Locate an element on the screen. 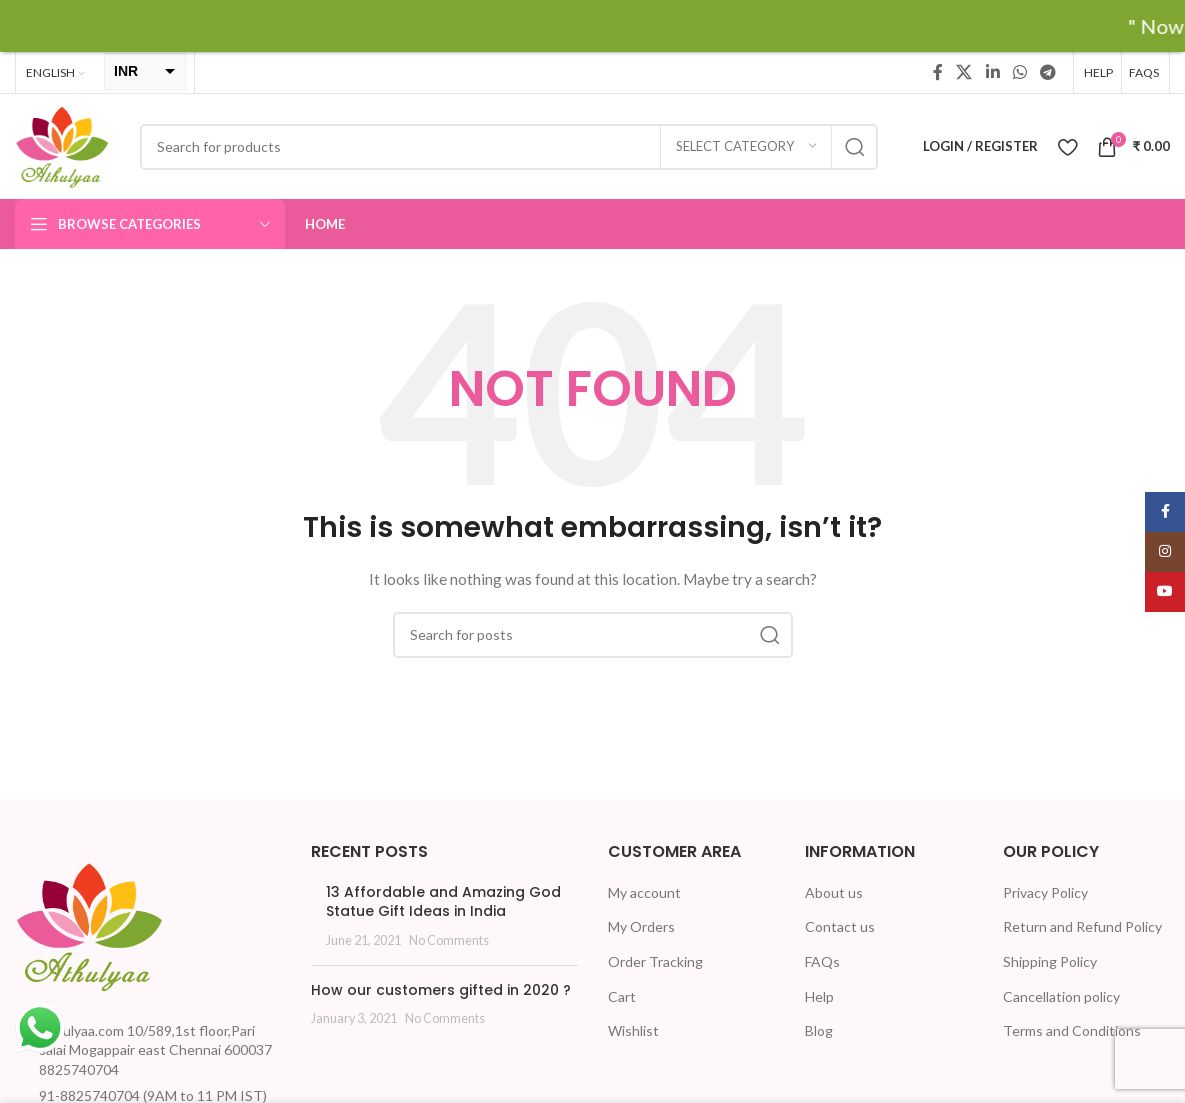 The height and width of the screenshot is (1103, 1185). [Site logo] is located at coordinates (62, 144).